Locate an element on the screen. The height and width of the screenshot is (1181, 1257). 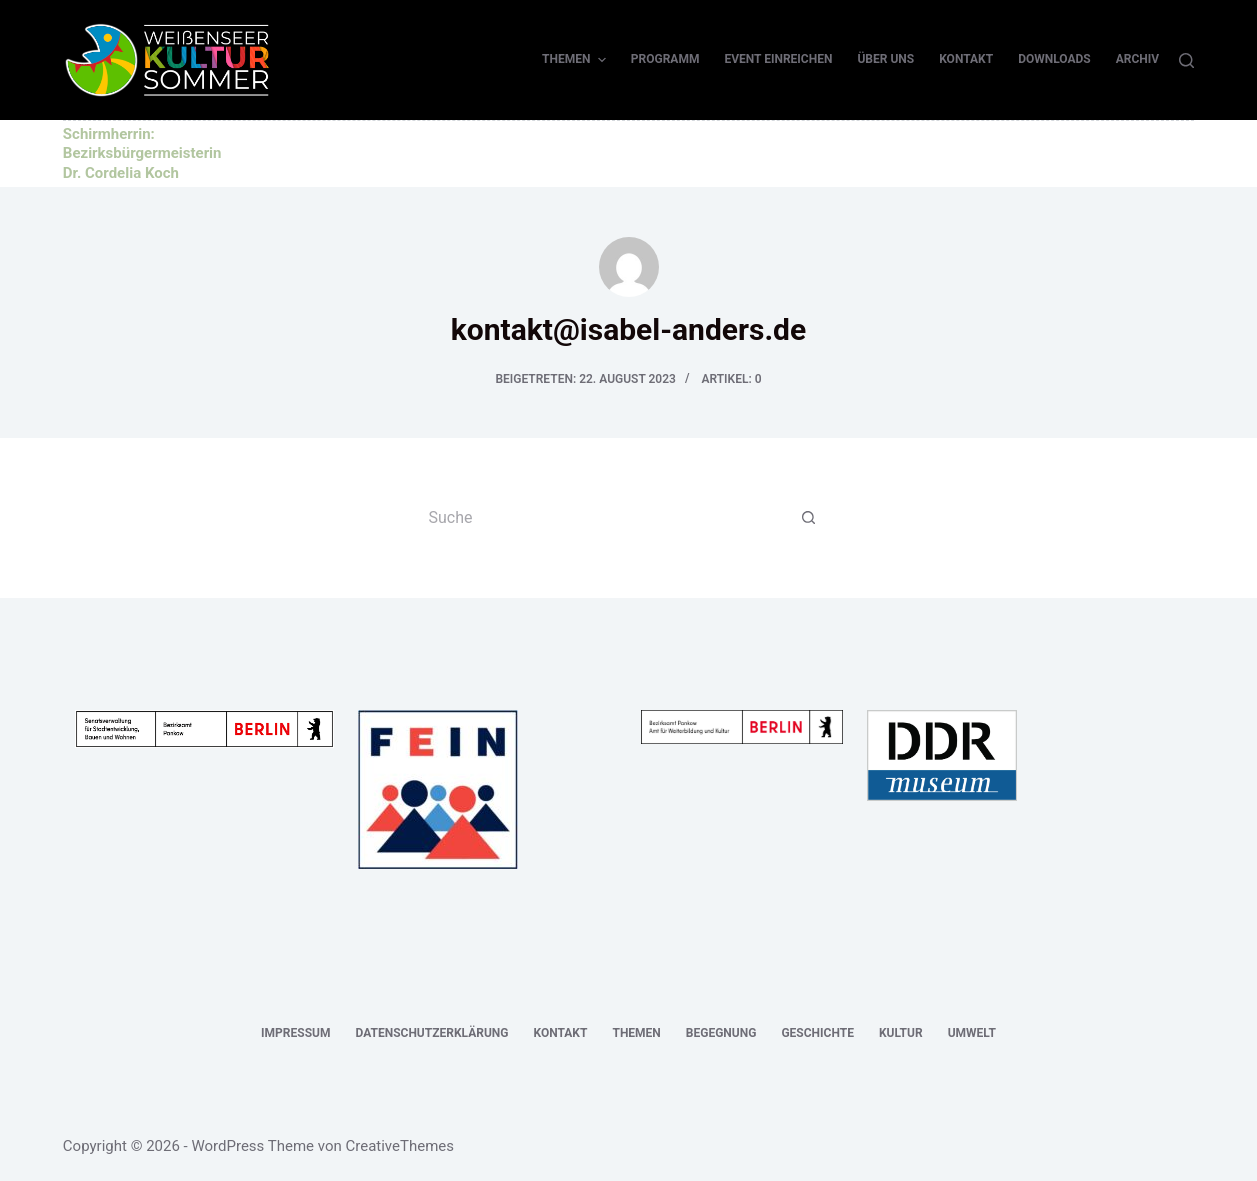
Event einreichen [menuitem] is located at coordinates (778, 59).